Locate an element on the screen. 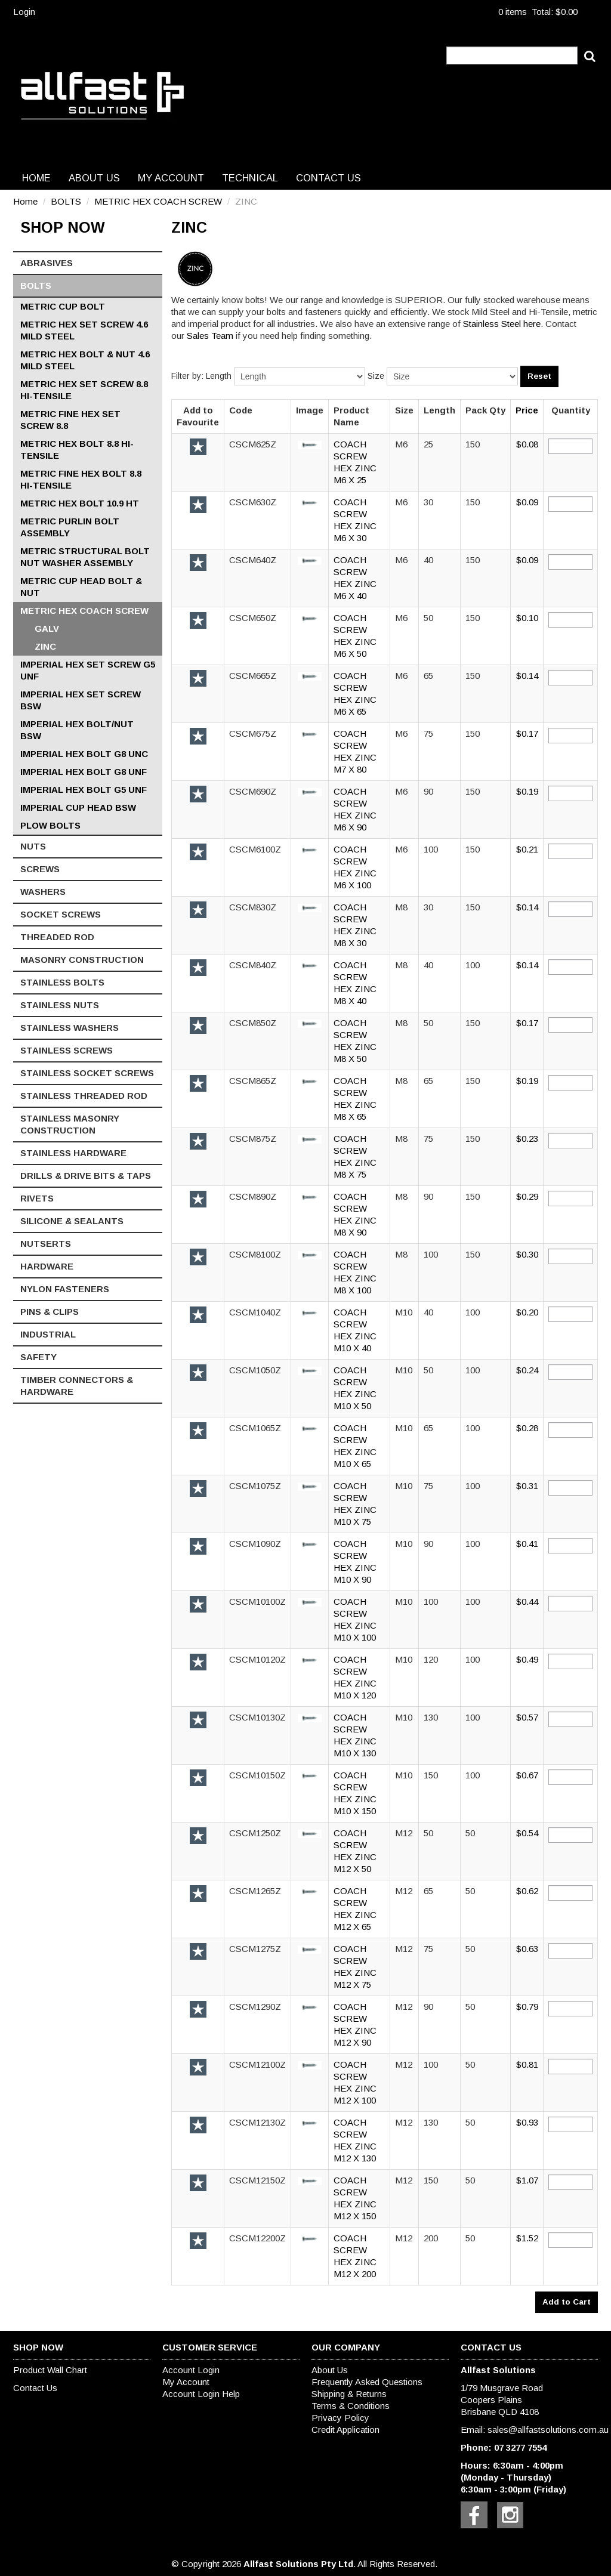 Image resolution: width=611 pixels, height=2576 pixels. METRIC HEX BOLT 8.8 HI-TENSILE [tab] is located at coordinates (77, 449).